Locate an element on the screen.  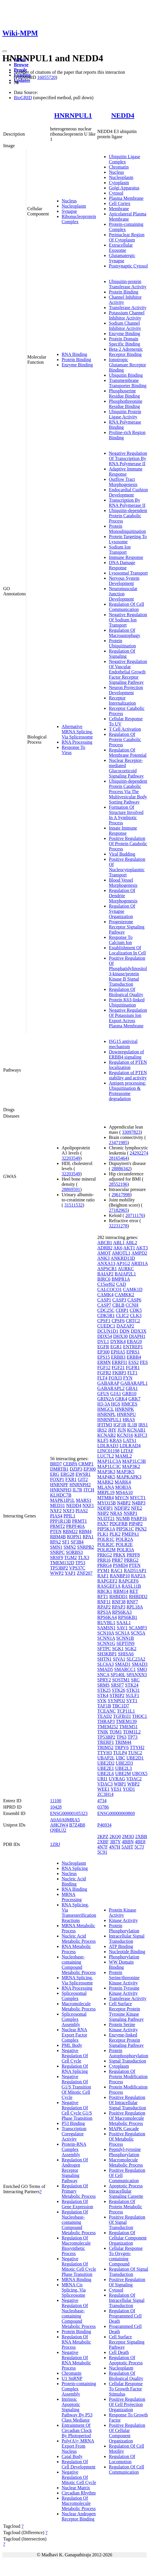
MRNA Splicing, Via Spliceosome is located at coordinates (77, 1980).